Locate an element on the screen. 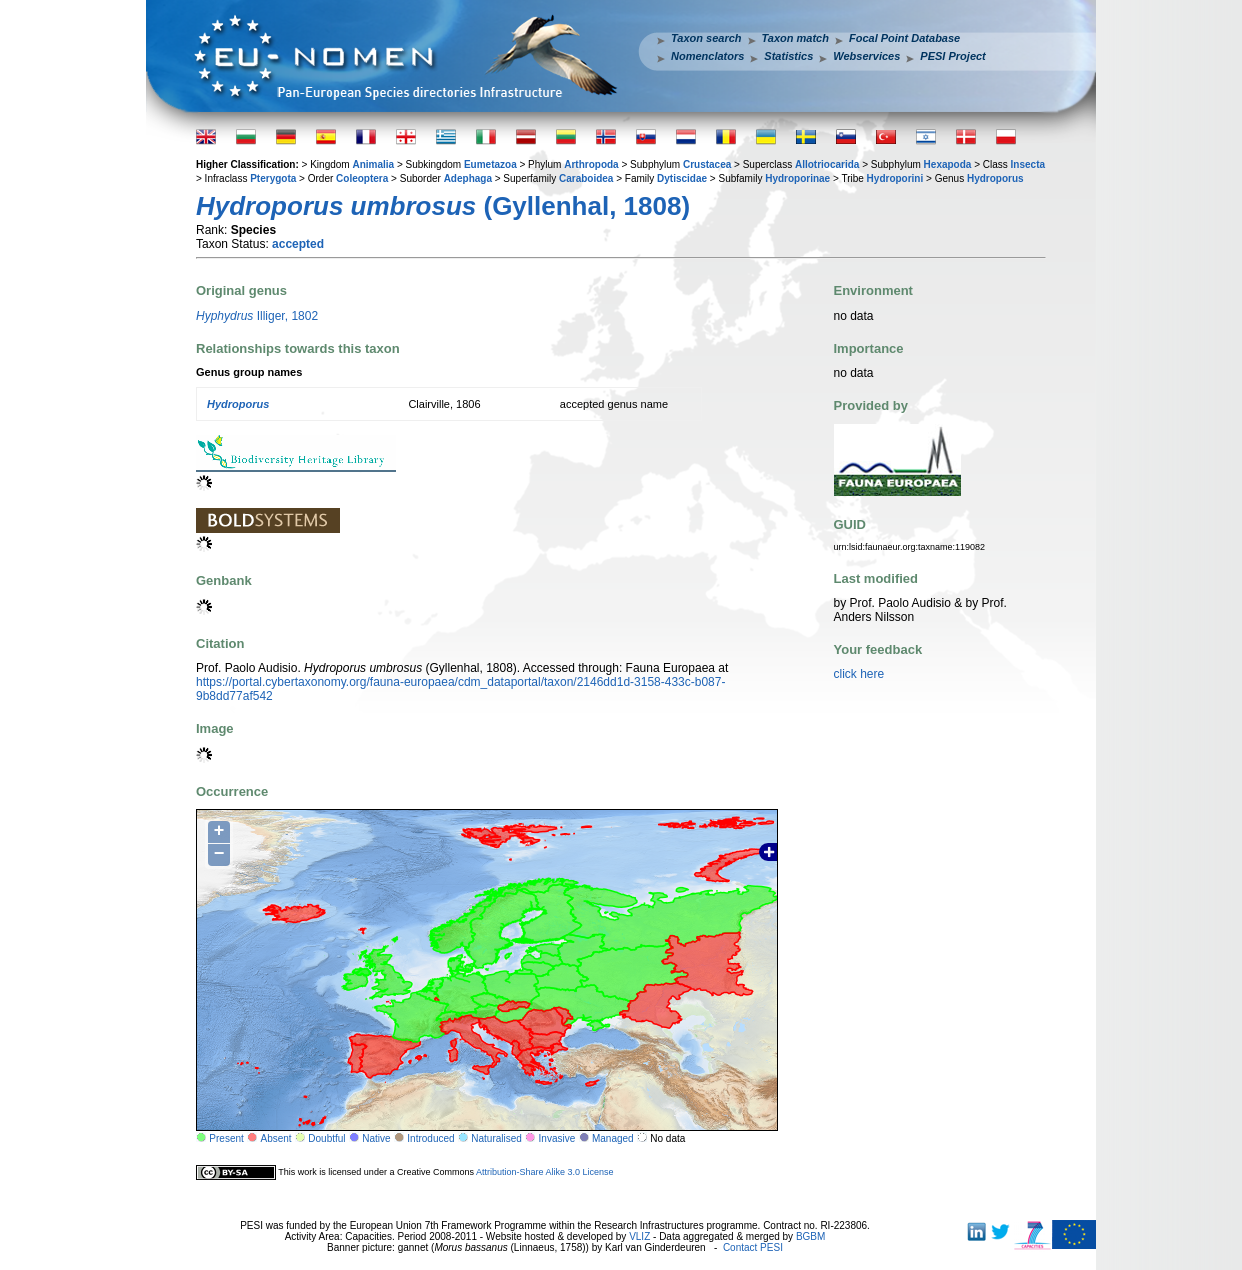  Dytiscidae is located at coordinates (682, 178).